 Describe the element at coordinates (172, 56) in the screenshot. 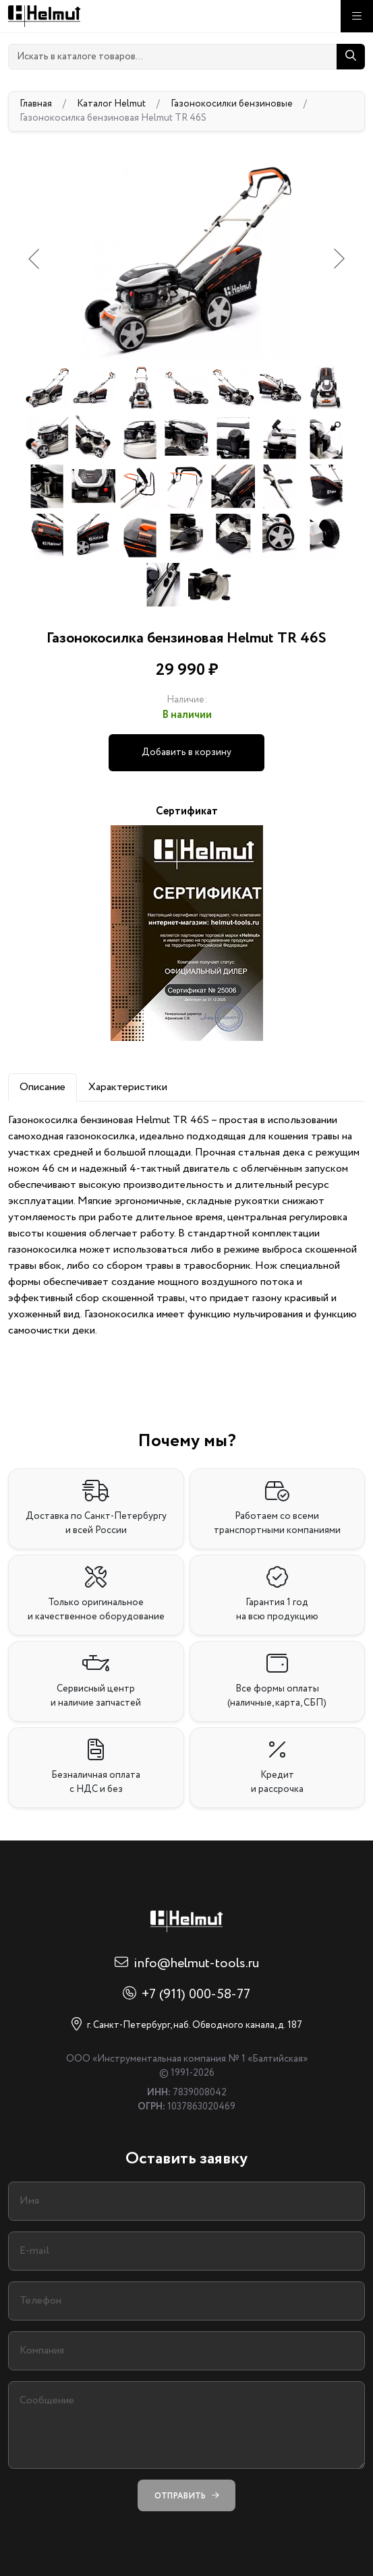

I see `[Искать в каталоге товаров...]` at that location.